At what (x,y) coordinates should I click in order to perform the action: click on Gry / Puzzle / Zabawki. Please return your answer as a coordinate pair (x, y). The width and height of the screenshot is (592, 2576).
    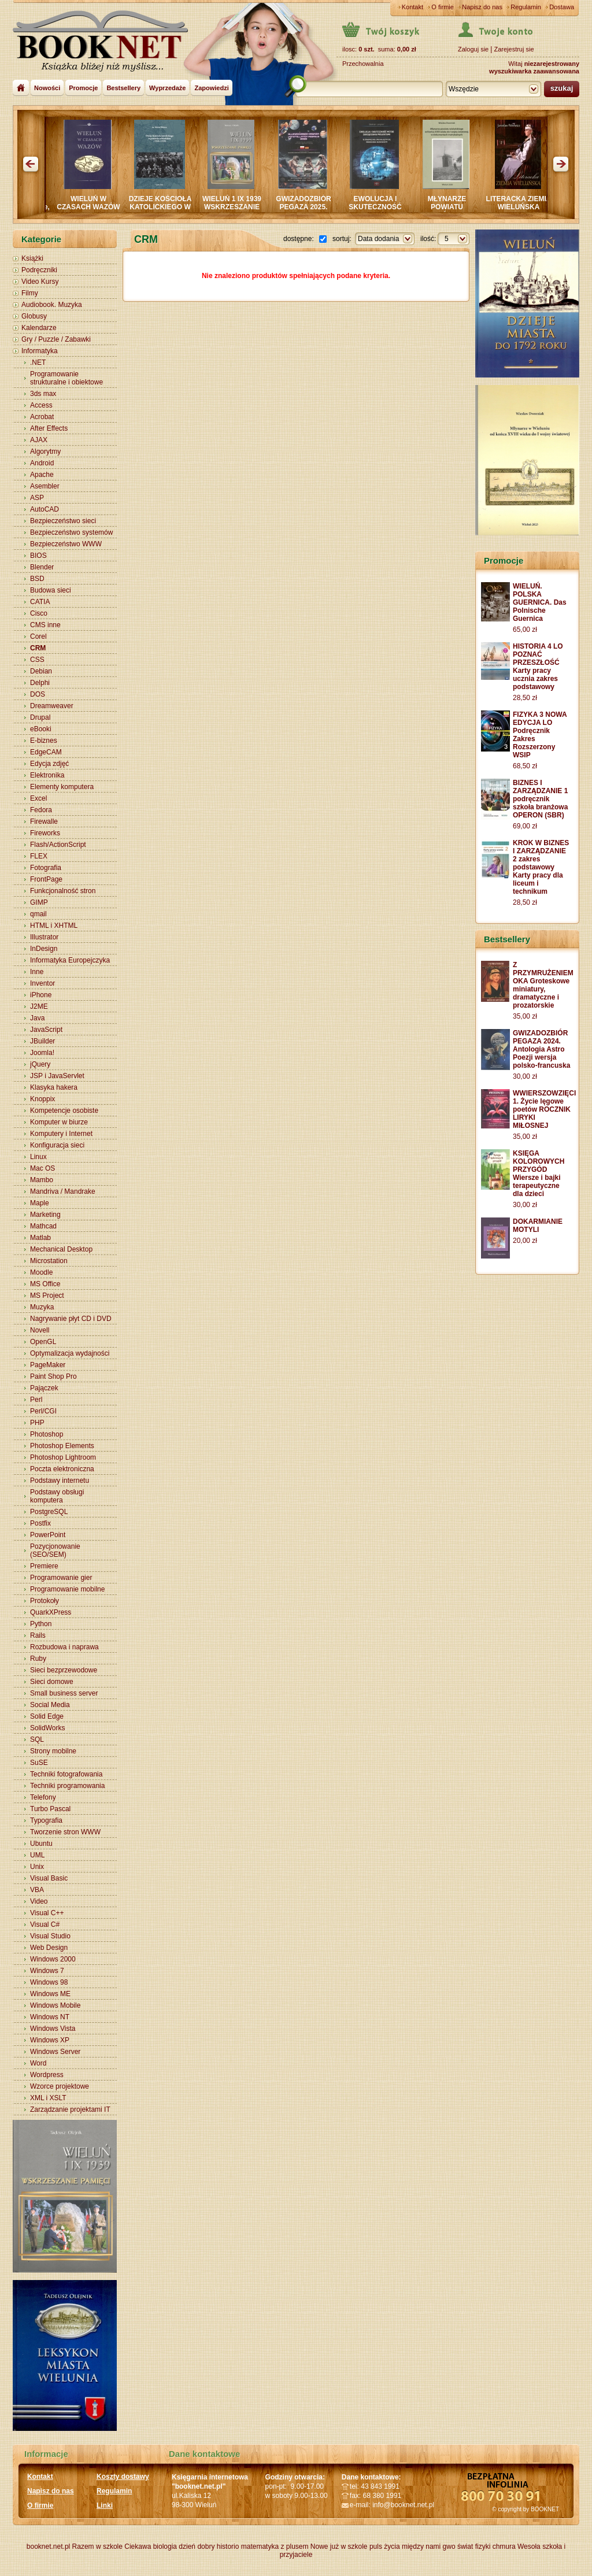
    Looking at the image, I should click on (56, 339).